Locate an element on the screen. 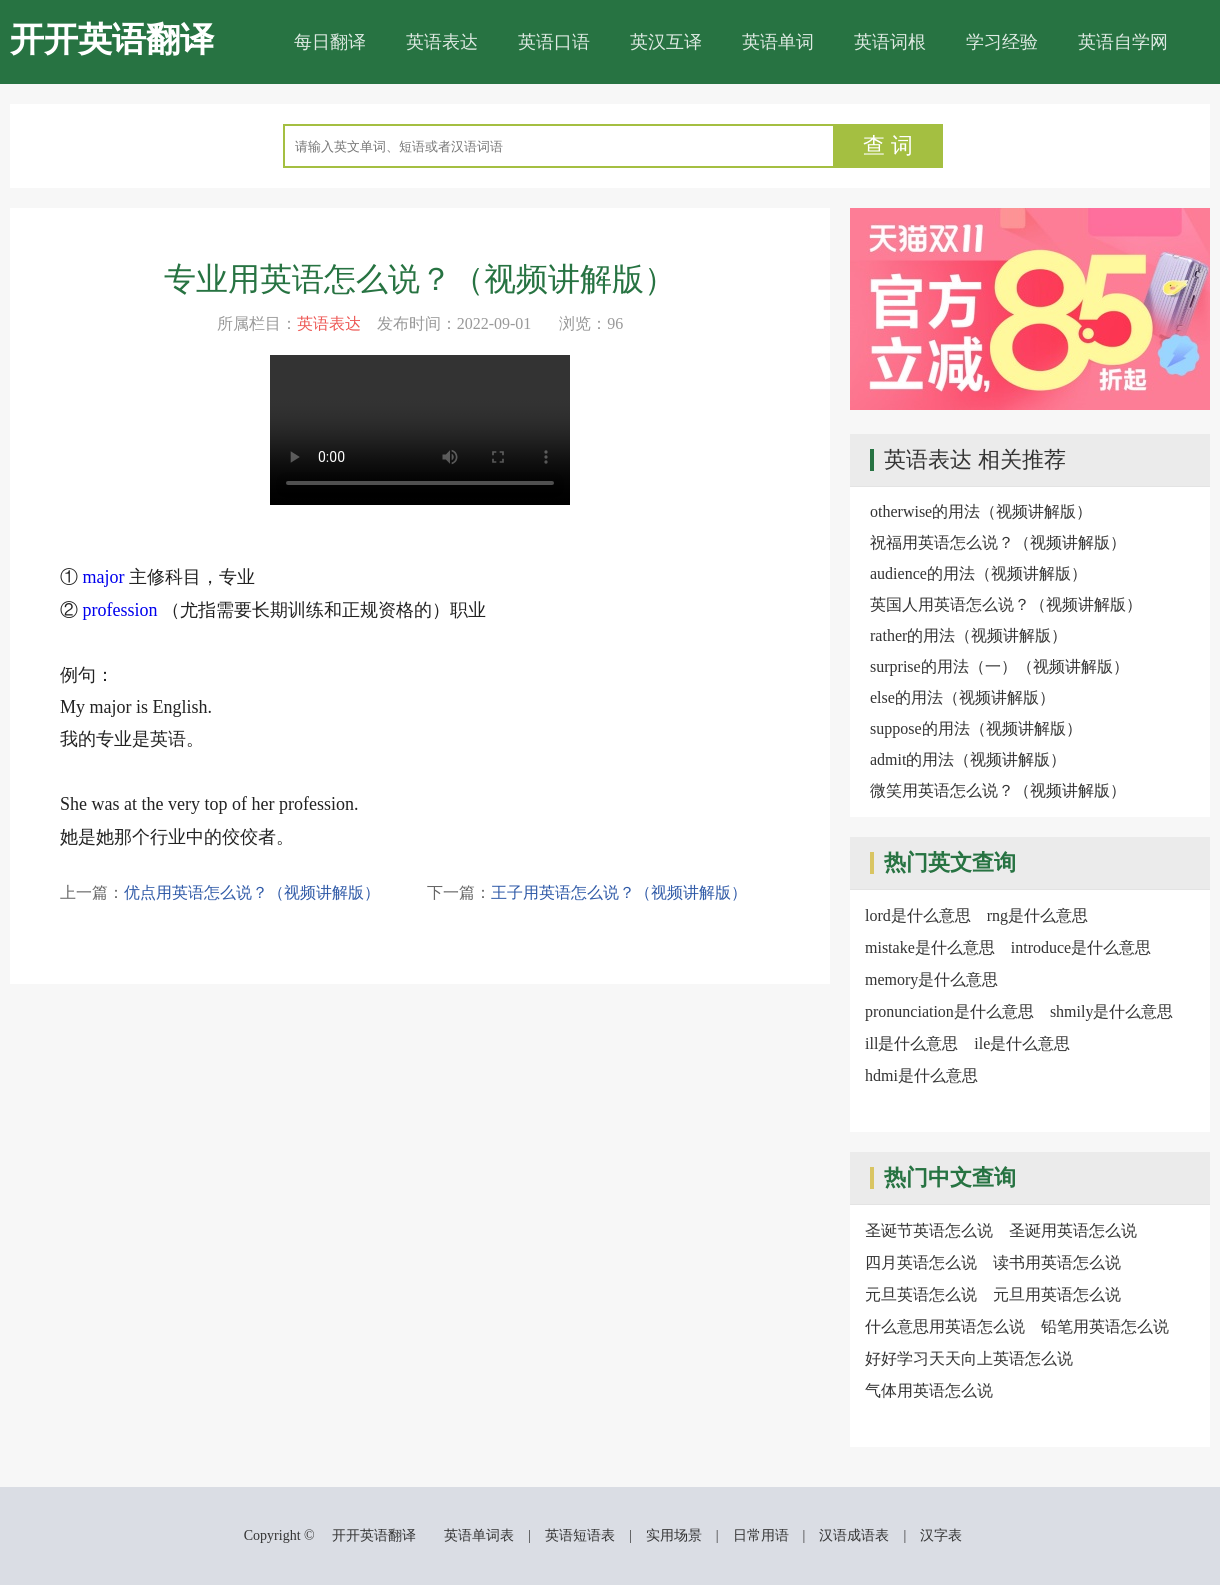 Image resolution: width=1220 pixels, height=1585 pixels. hdmi是什么意思 is located at coordinates (921, 1075).